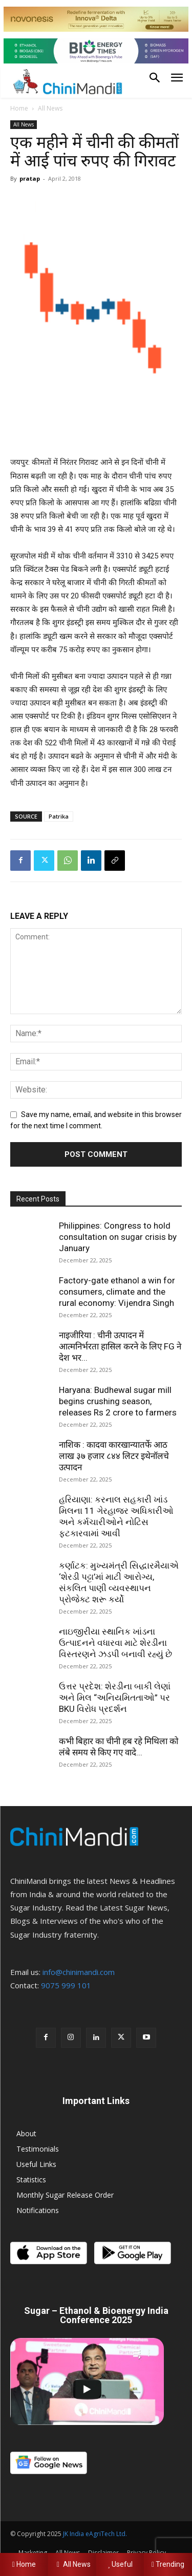  What do you see at coordinates (120, 1346) in the screenshot?
I see `नाइजीरिया : चीनी उत्पादन में आत्मनिर्भरता हासिल करने के लिए FG ने देश भर...` at bounding box center [120, 1346].